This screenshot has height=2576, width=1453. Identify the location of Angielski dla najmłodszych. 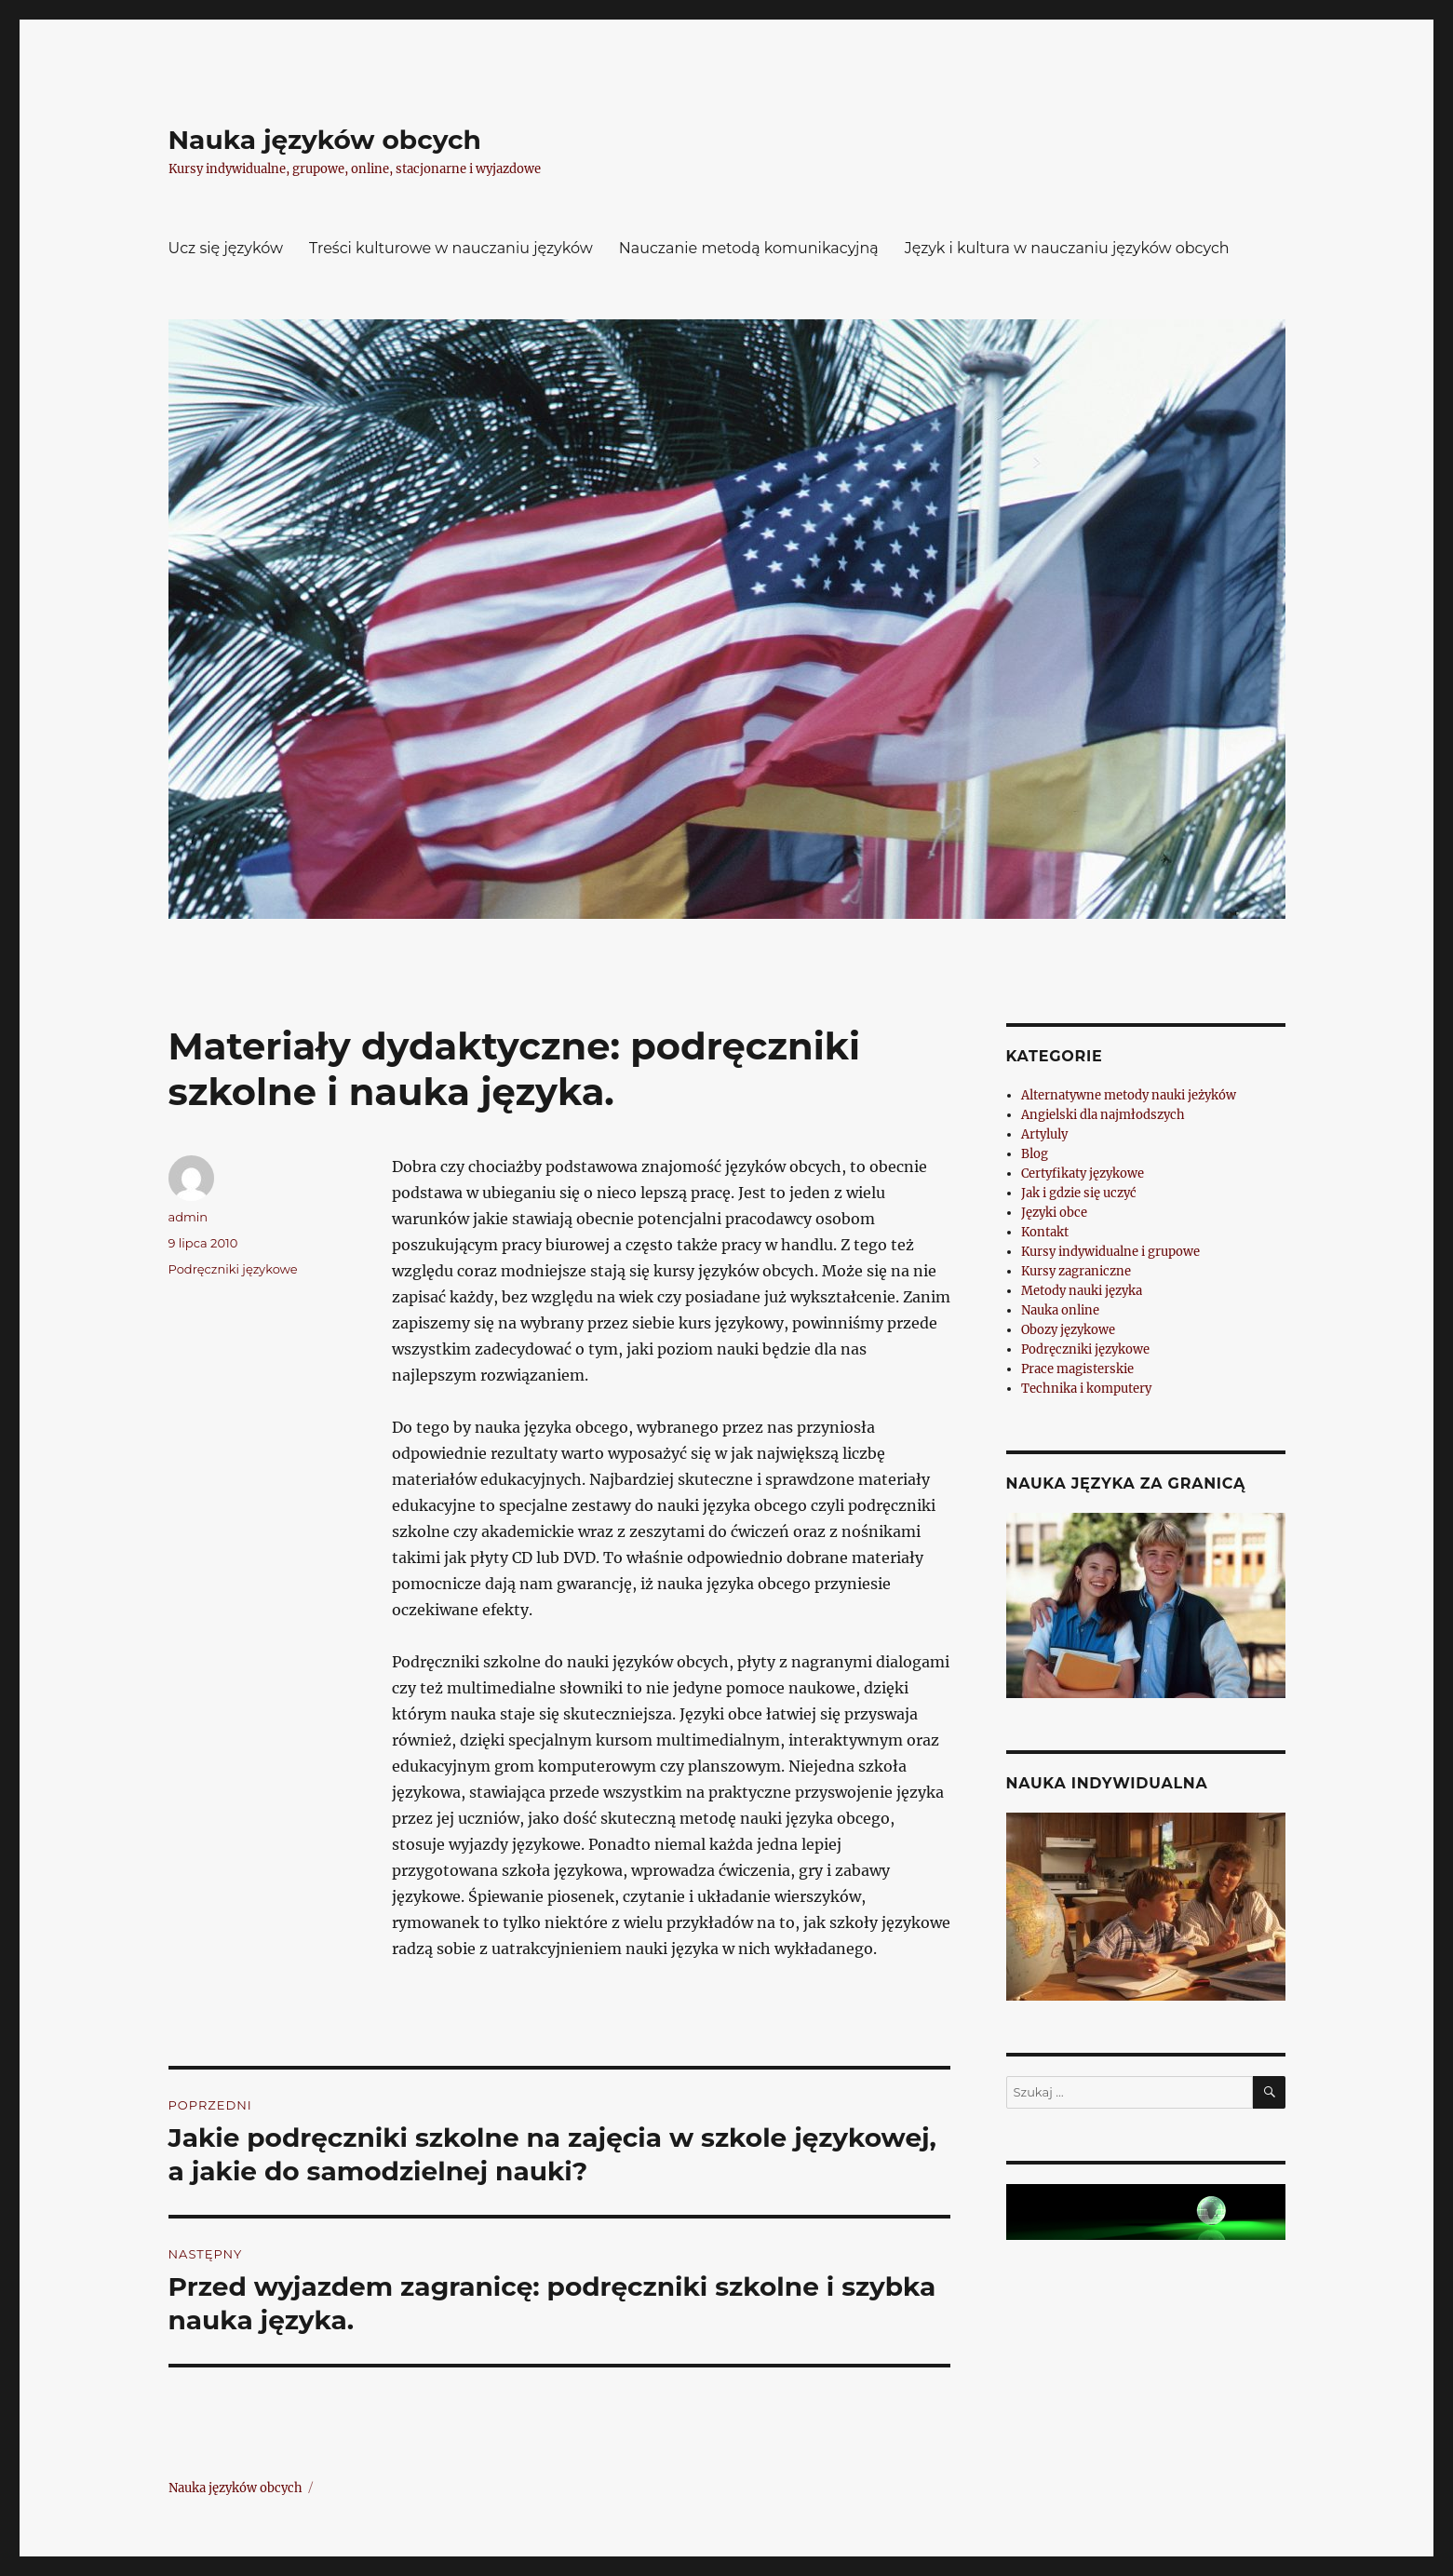
(1103, 1115).